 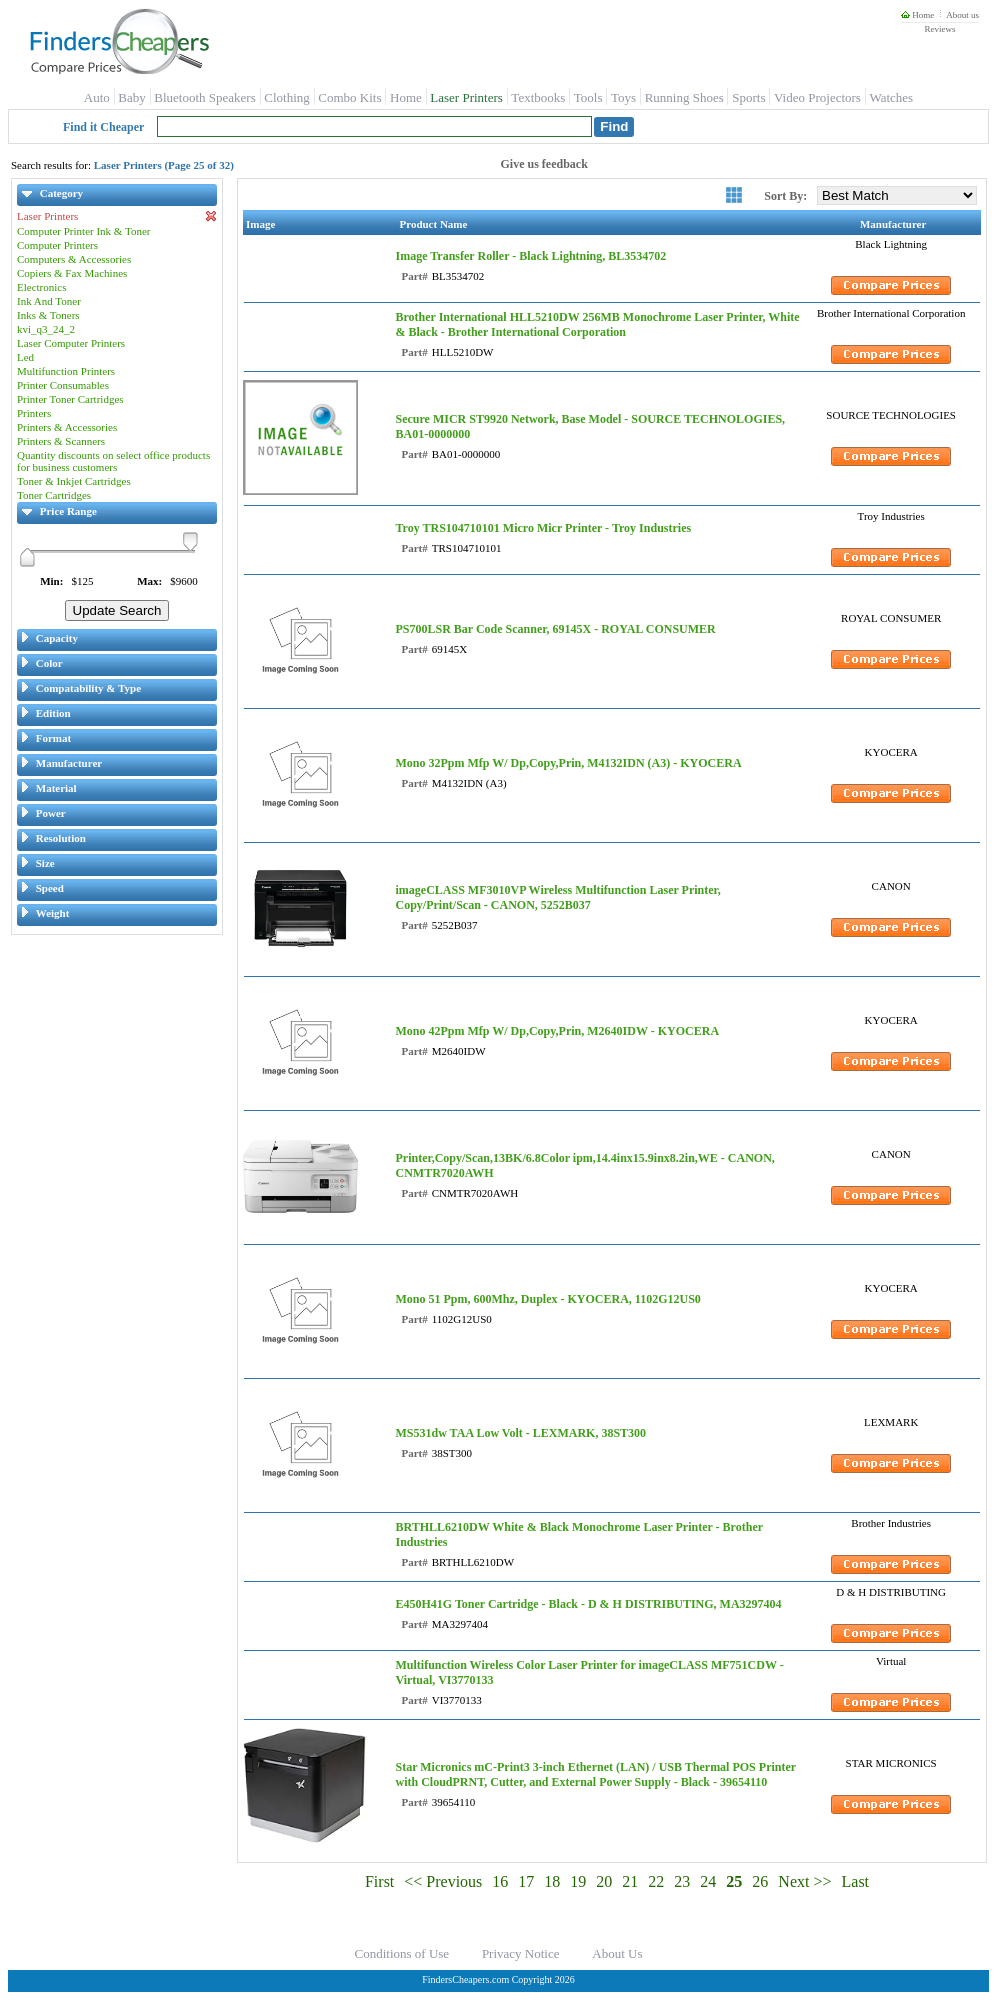 I want to click on Conditions of Use, so click(x=402, y=1953).